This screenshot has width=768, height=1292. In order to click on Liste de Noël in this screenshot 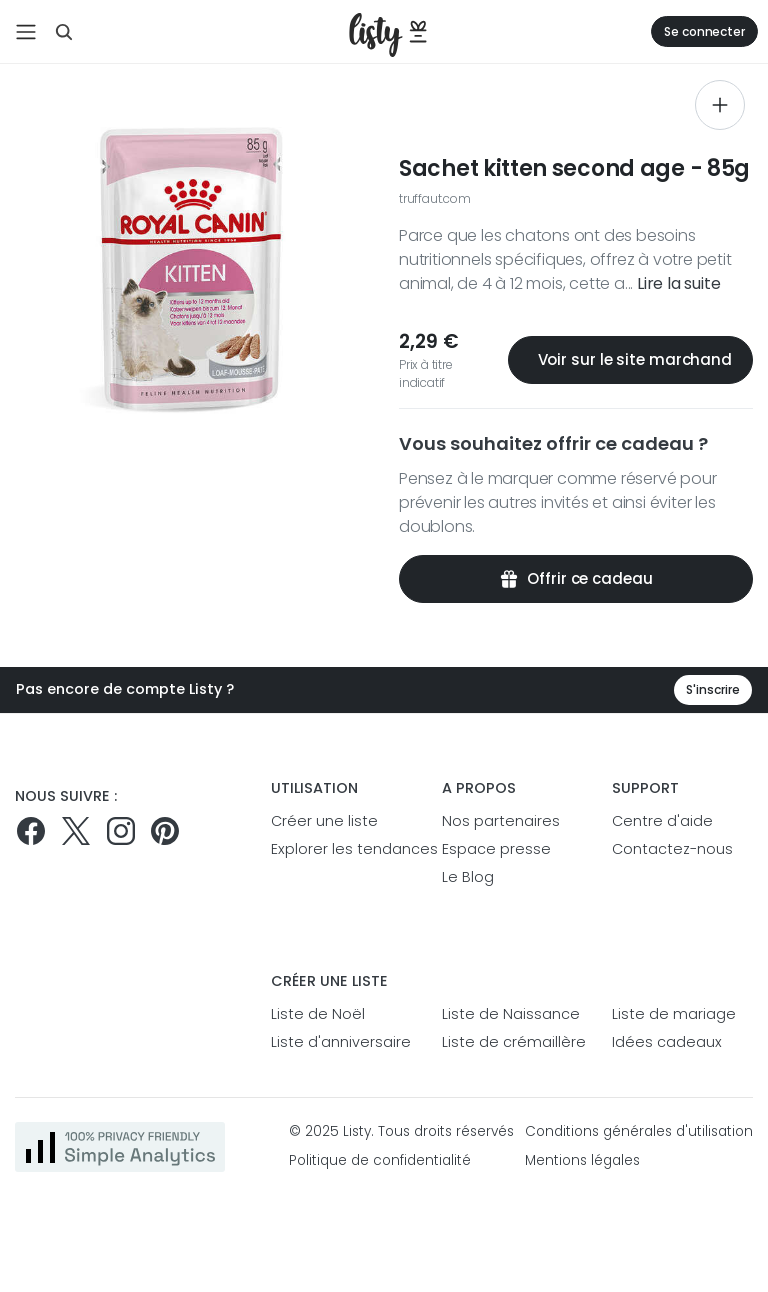, I will do `click(318, 1014)`.